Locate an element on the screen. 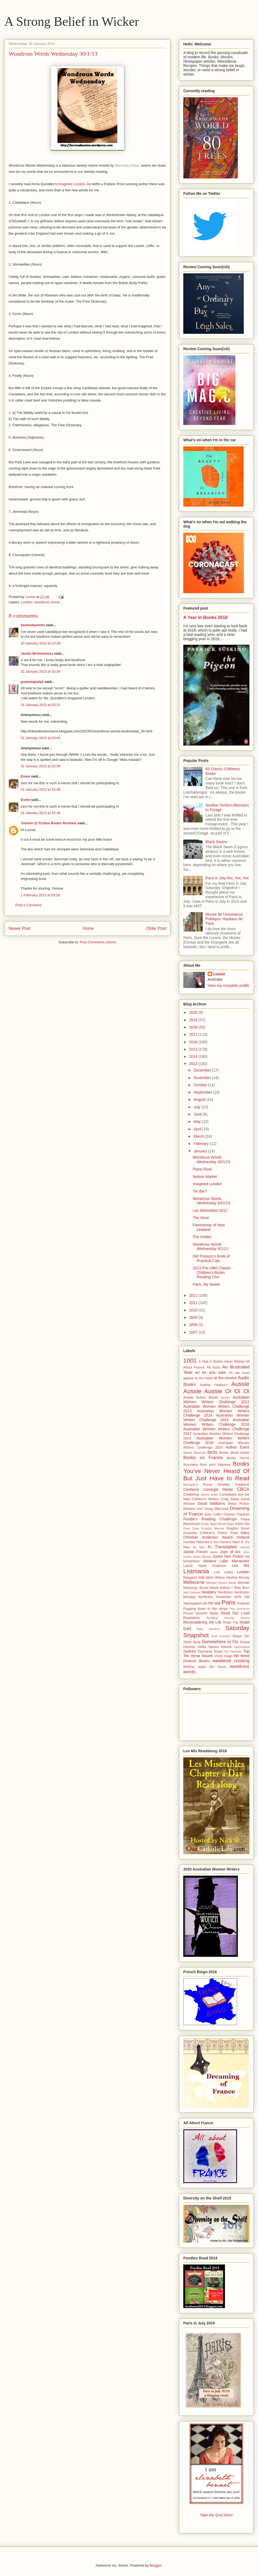 This screenshot has height=2576, width=258. 2014 is located at coordinates (194, 1056).